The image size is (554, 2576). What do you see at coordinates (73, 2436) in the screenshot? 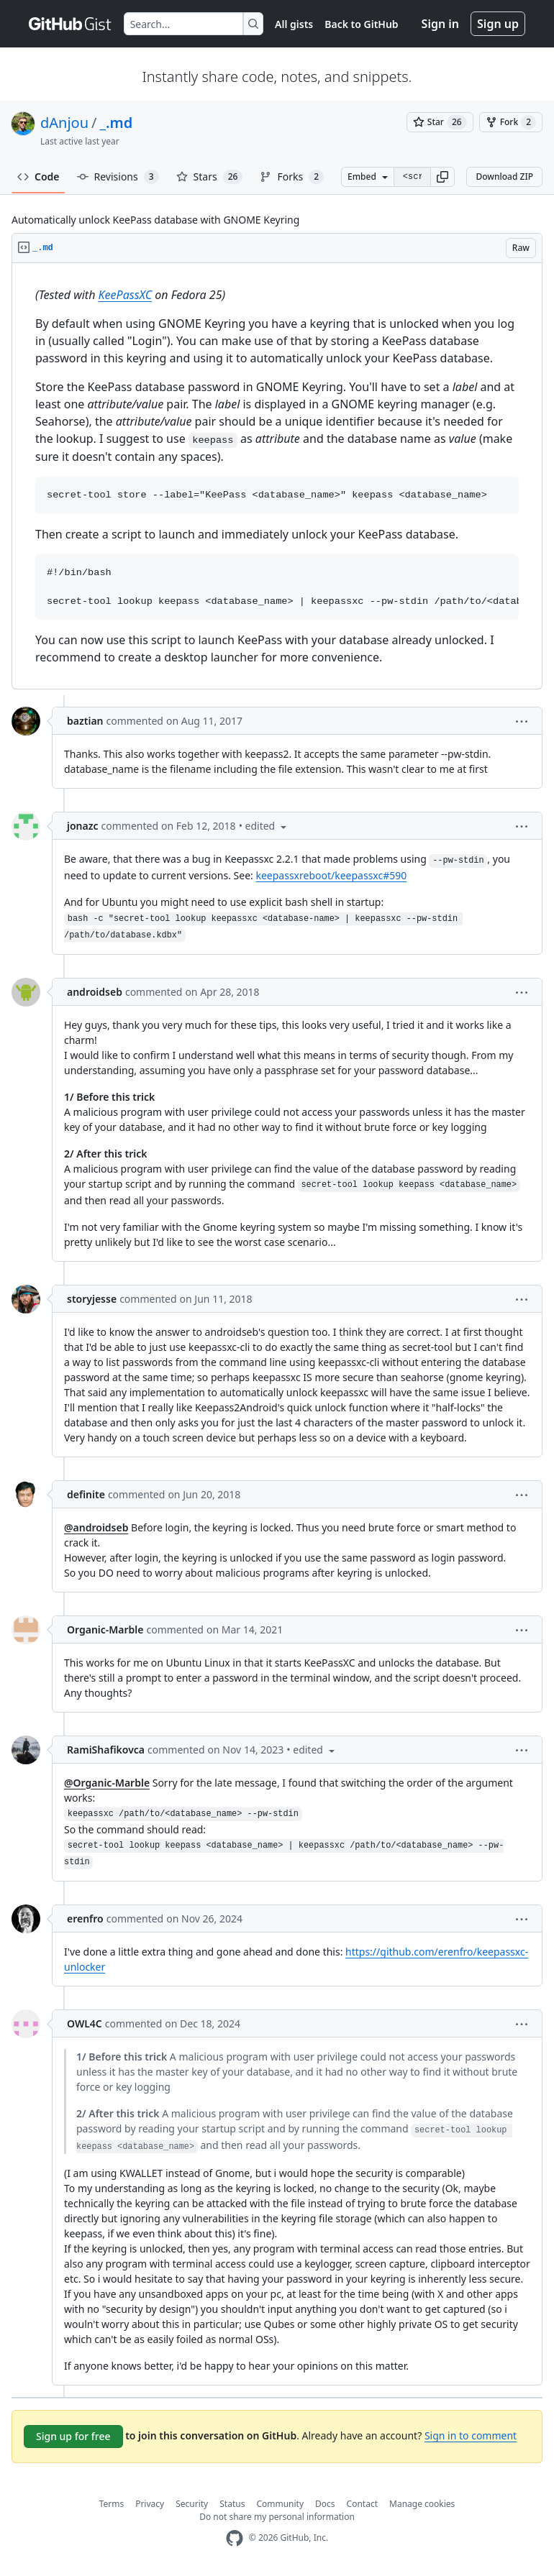
I see `Sign up for free` at bounding box center [73, 2436].